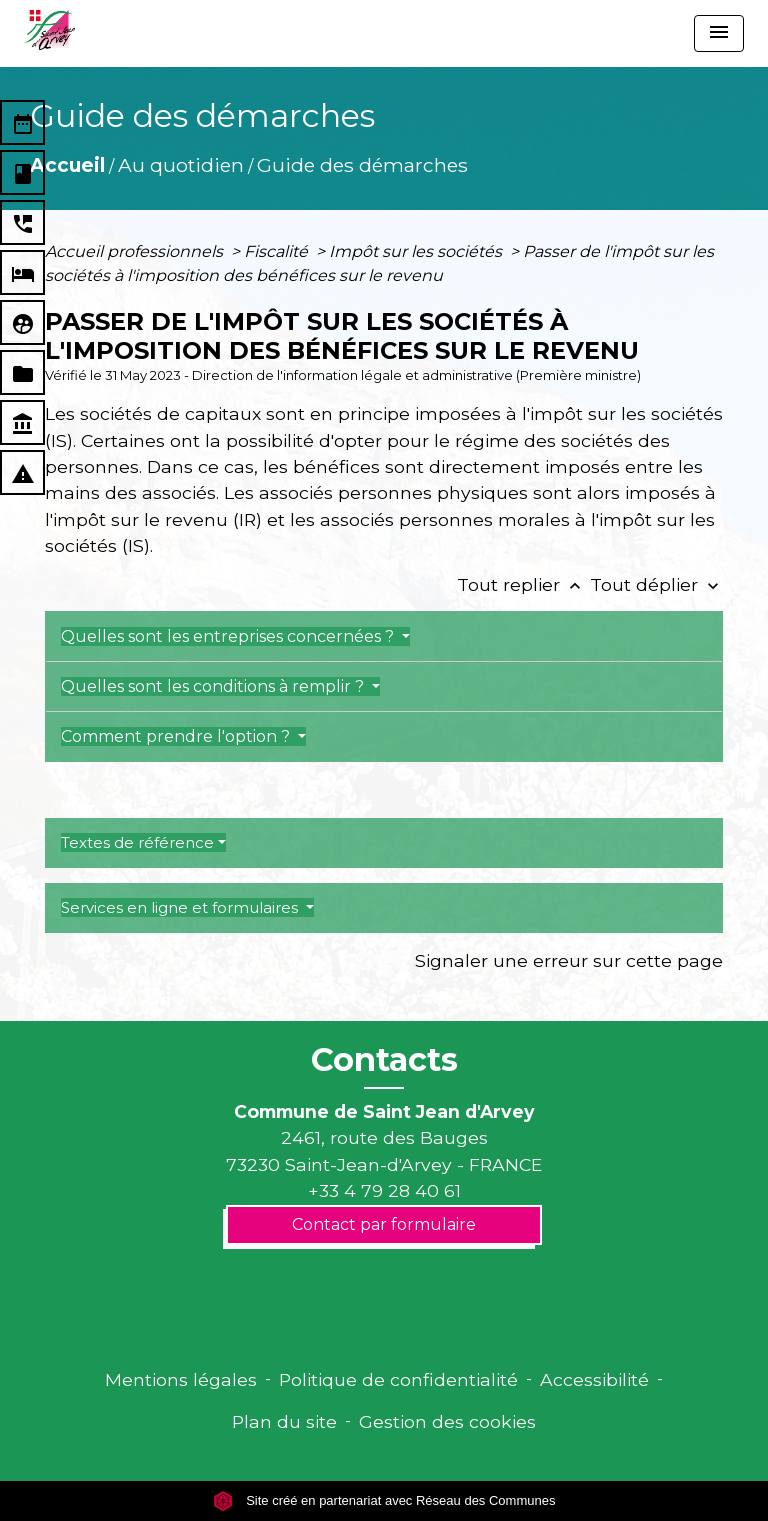  Describe the element at coordinates (177, 736) in the screenshot. I see `Comment prendre l'option ?` at that location.